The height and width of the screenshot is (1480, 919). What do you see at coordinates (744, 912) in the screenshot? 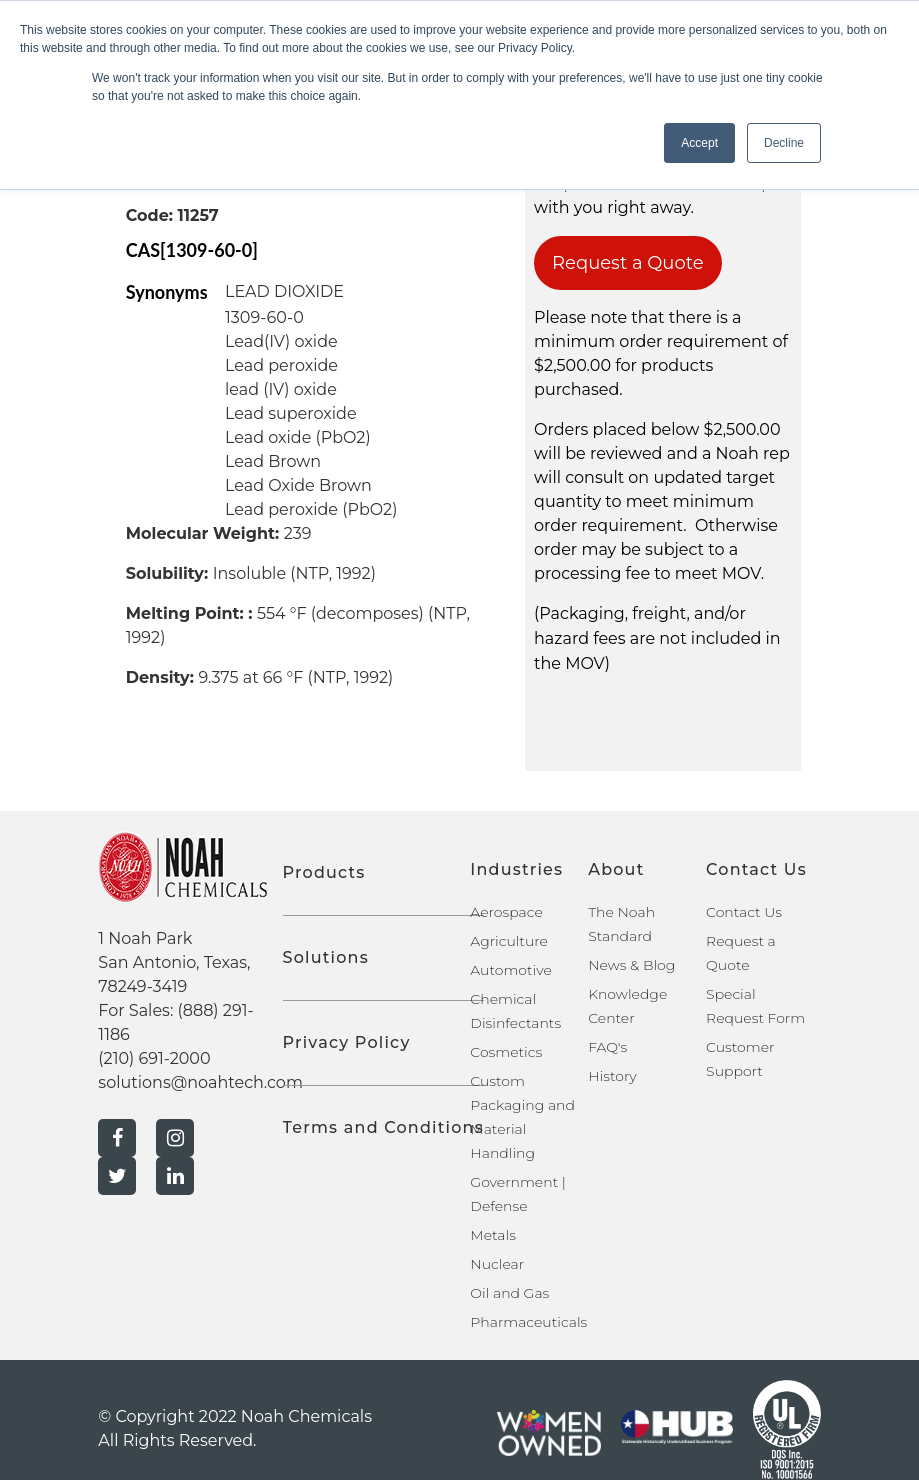
I see `Contact Us` at bounding box center [744, 912].